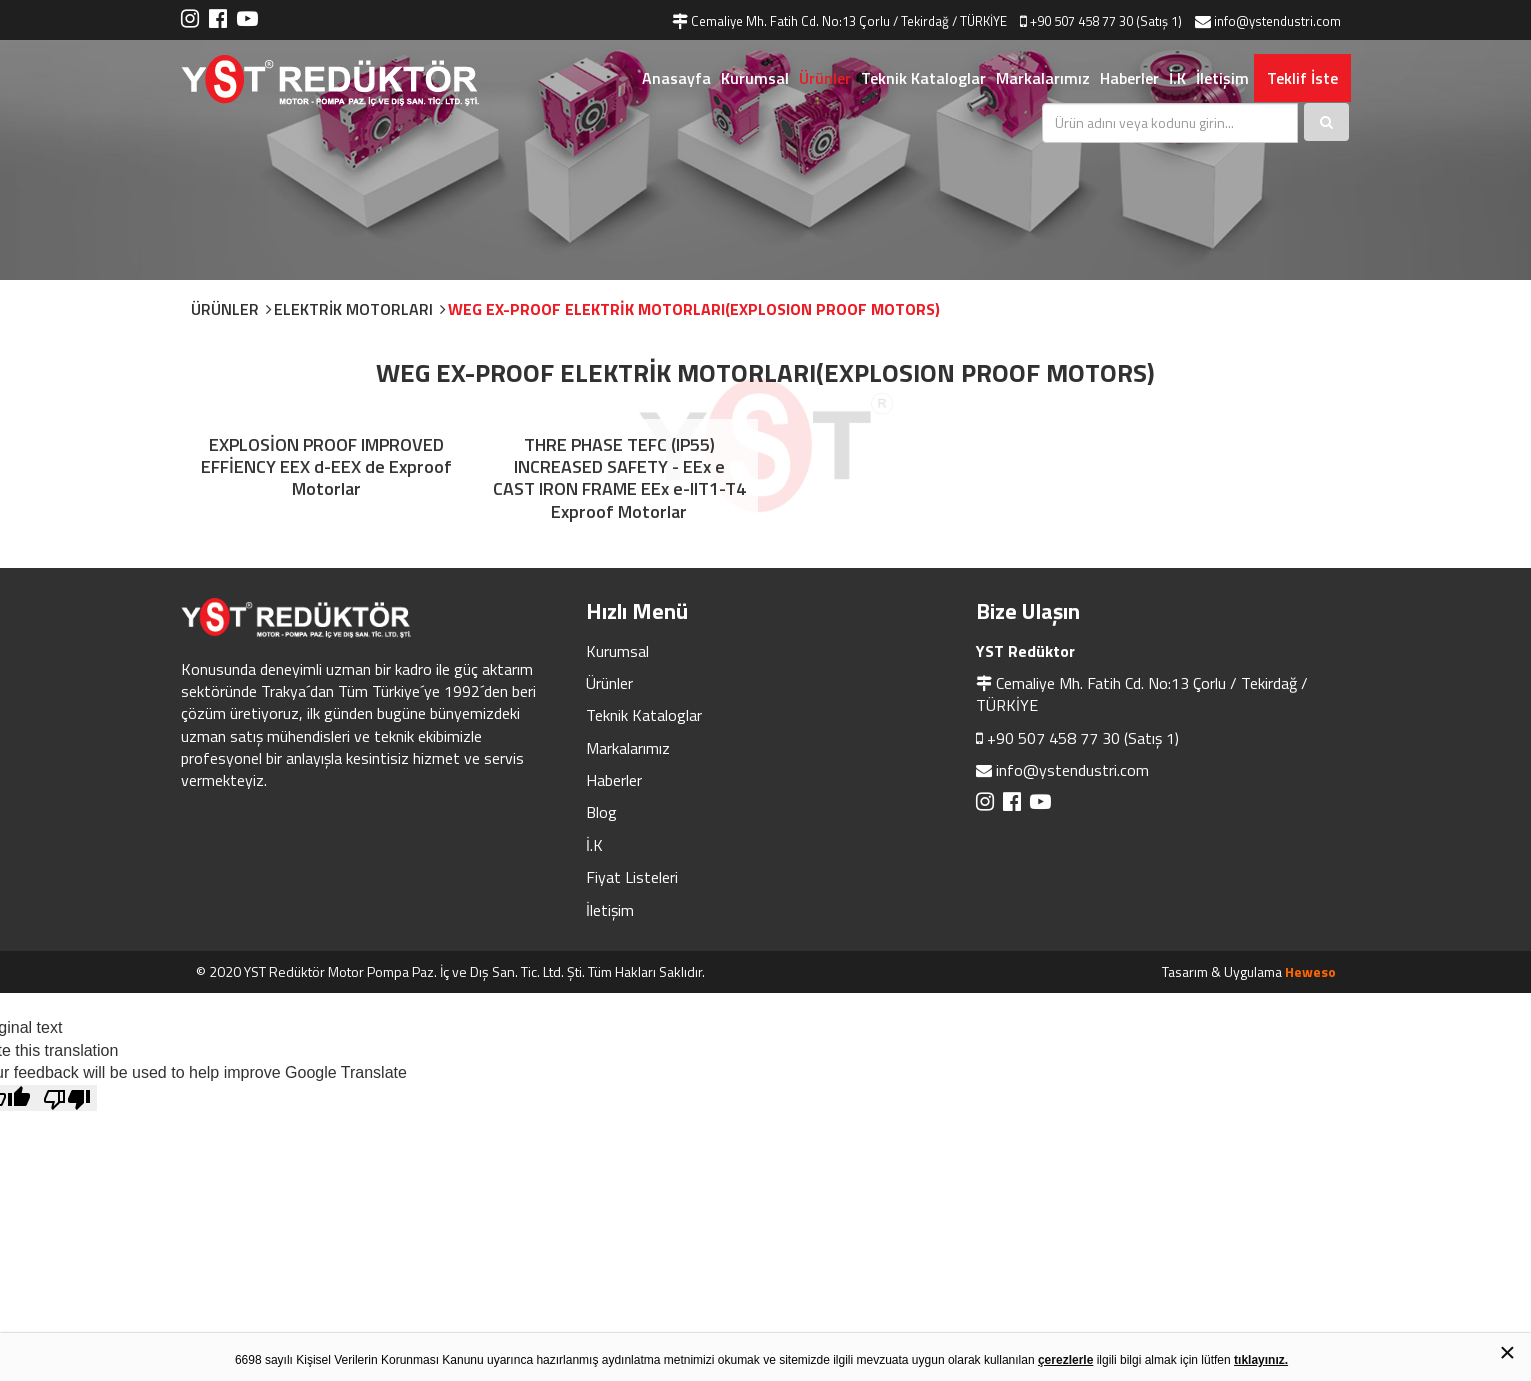 Image resolution: width=1531 pixels, height=1381 pixels. I want to click on Heweso, so click(1310, 971).